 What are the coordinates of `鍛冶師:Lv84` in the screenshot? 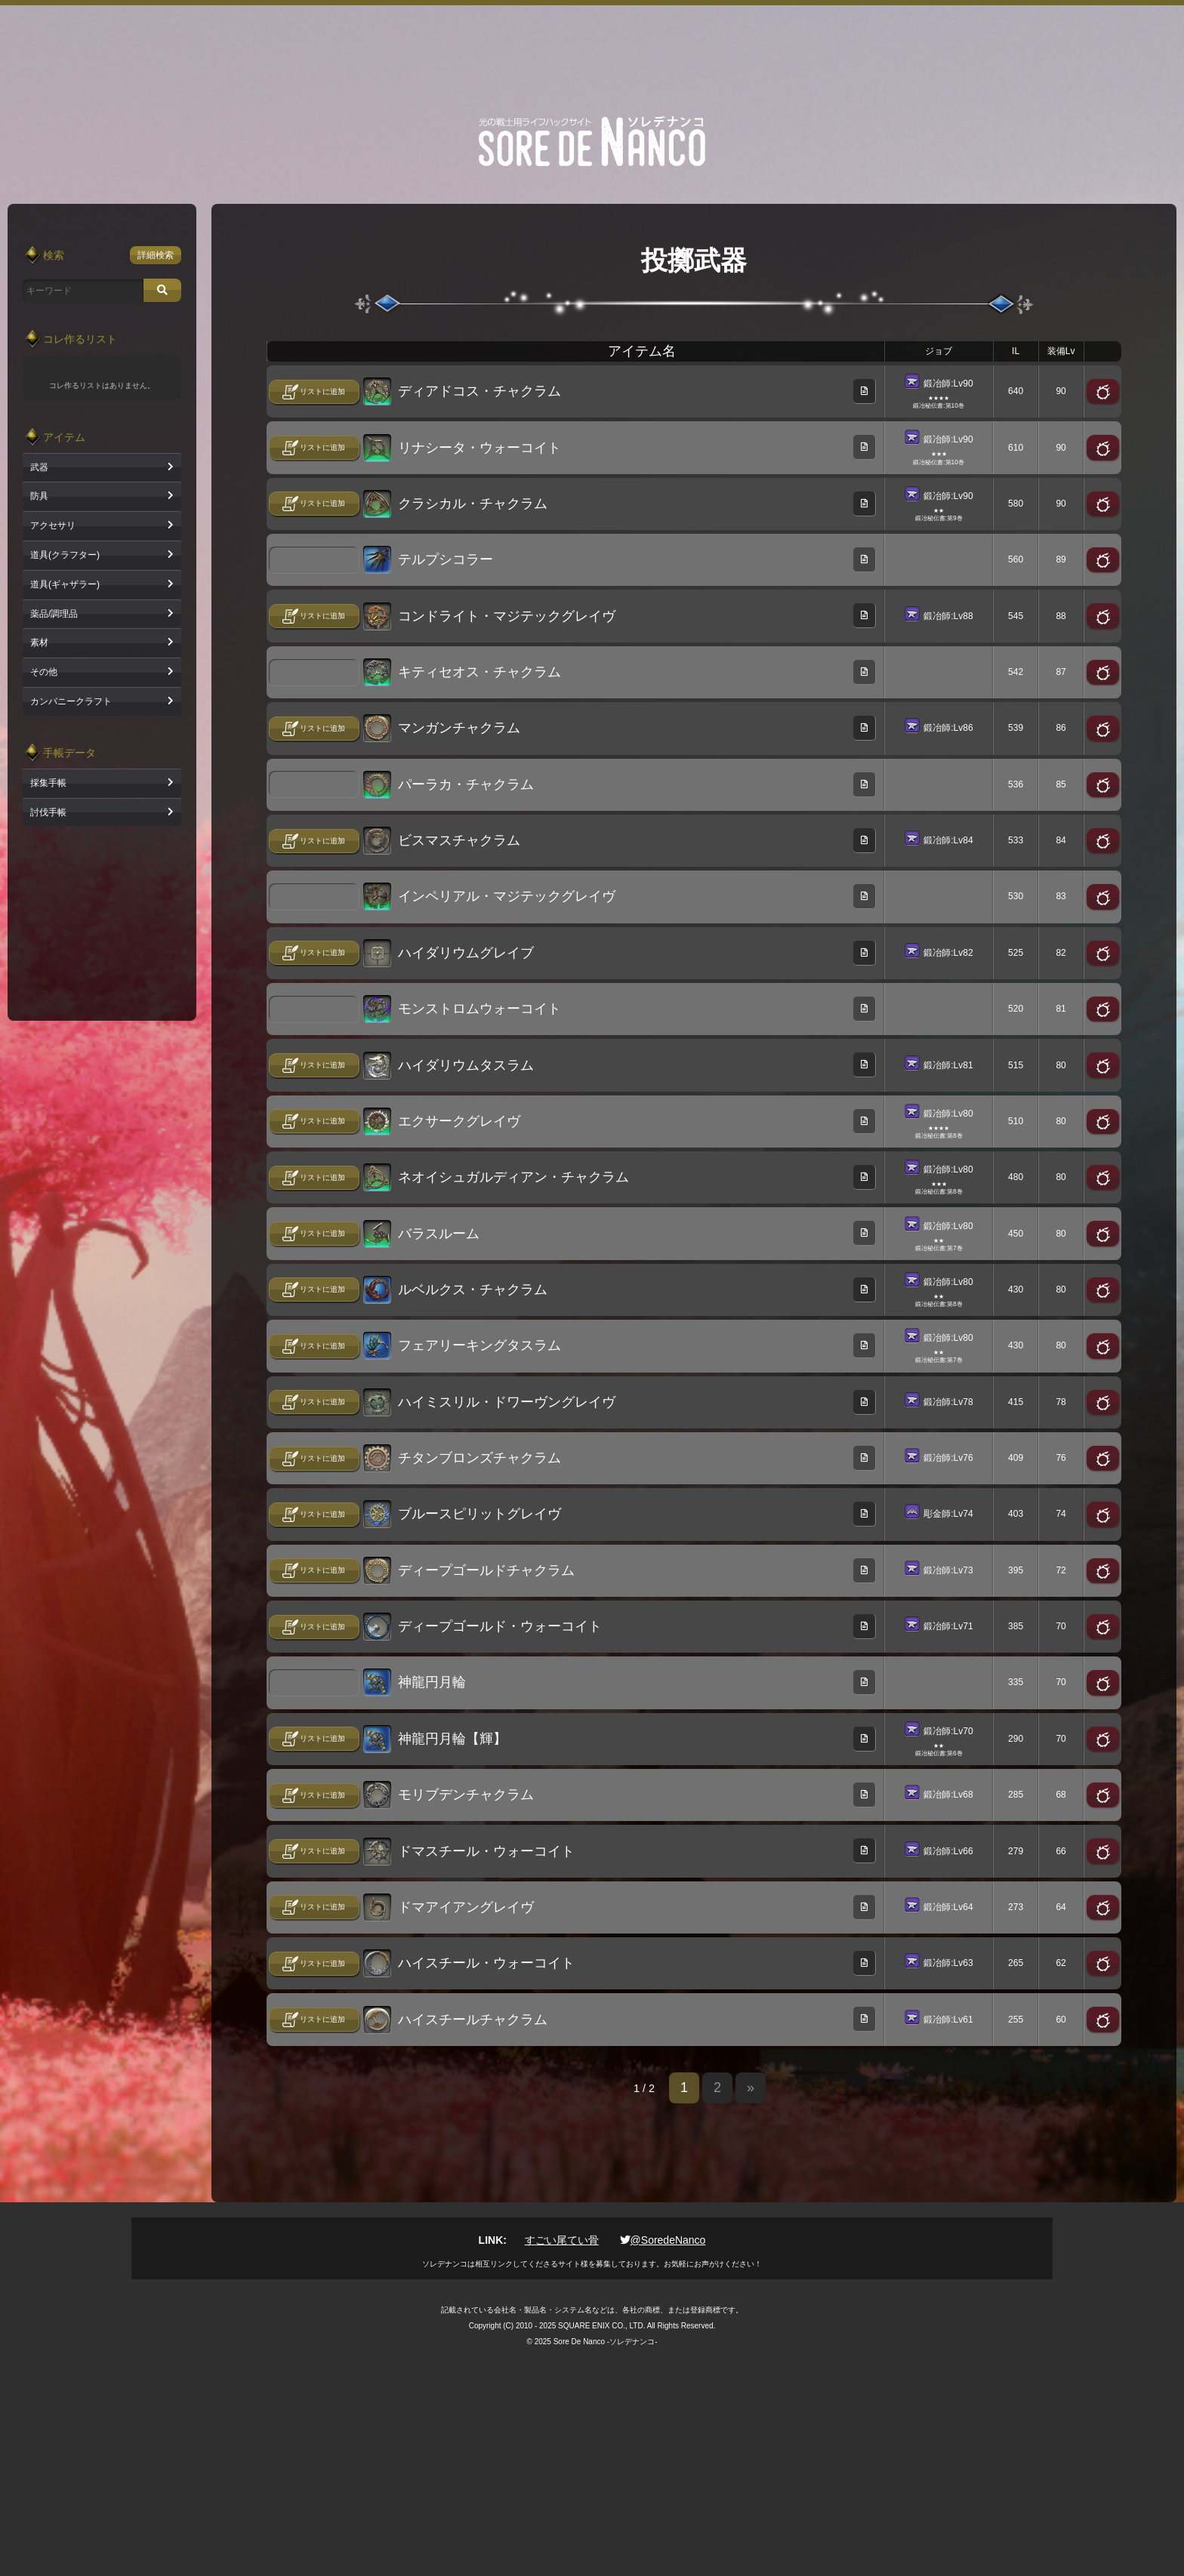 It's located at (948, 840).